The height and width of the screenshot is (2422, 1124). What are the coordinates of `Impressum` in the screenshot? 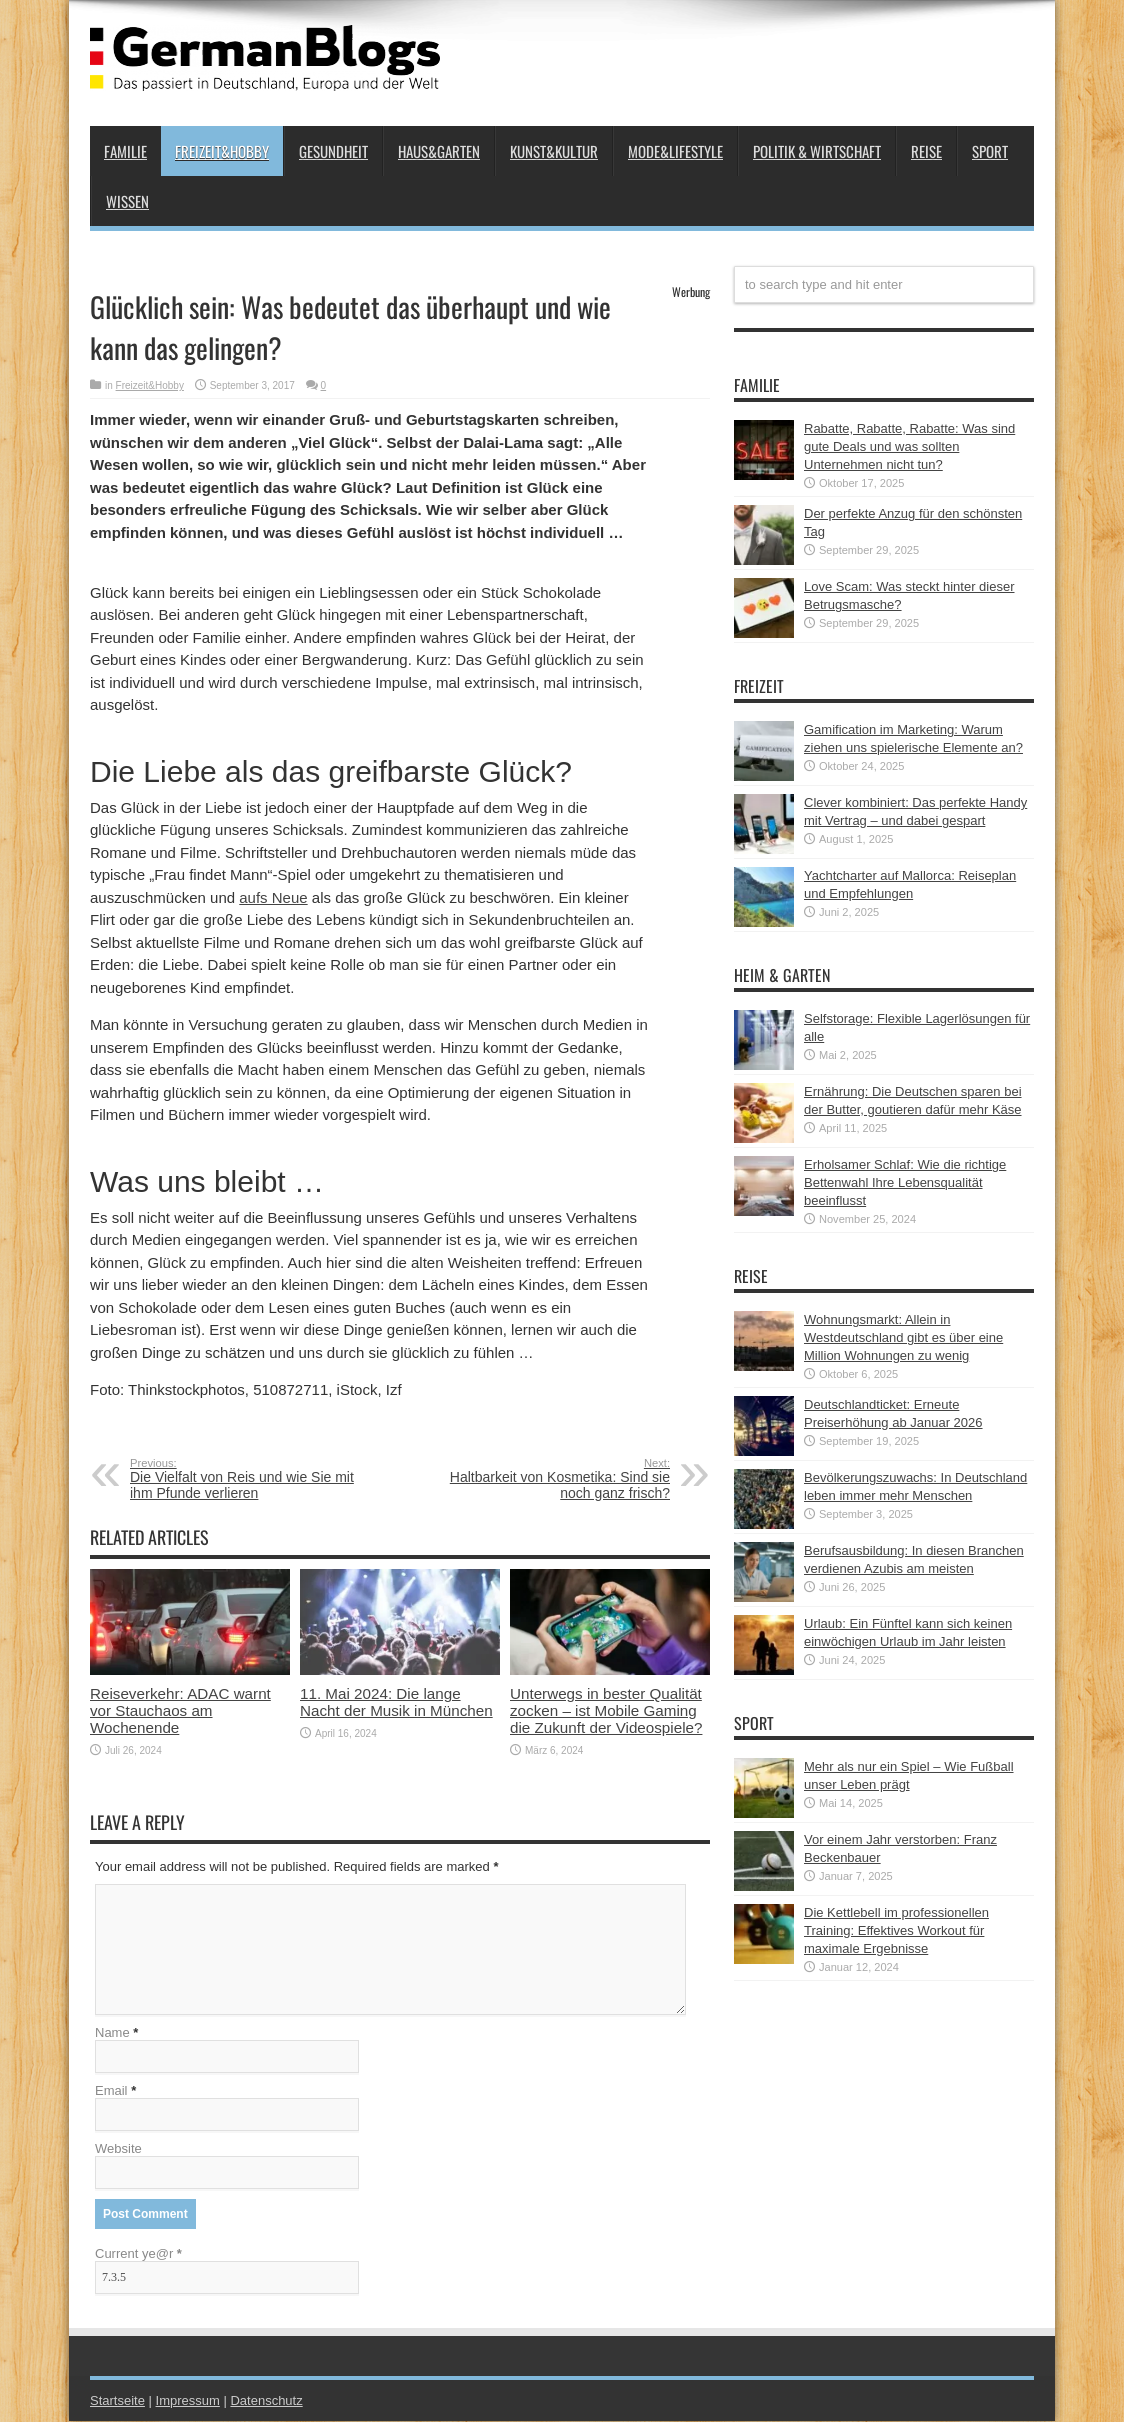 It's located at (188, 2401).